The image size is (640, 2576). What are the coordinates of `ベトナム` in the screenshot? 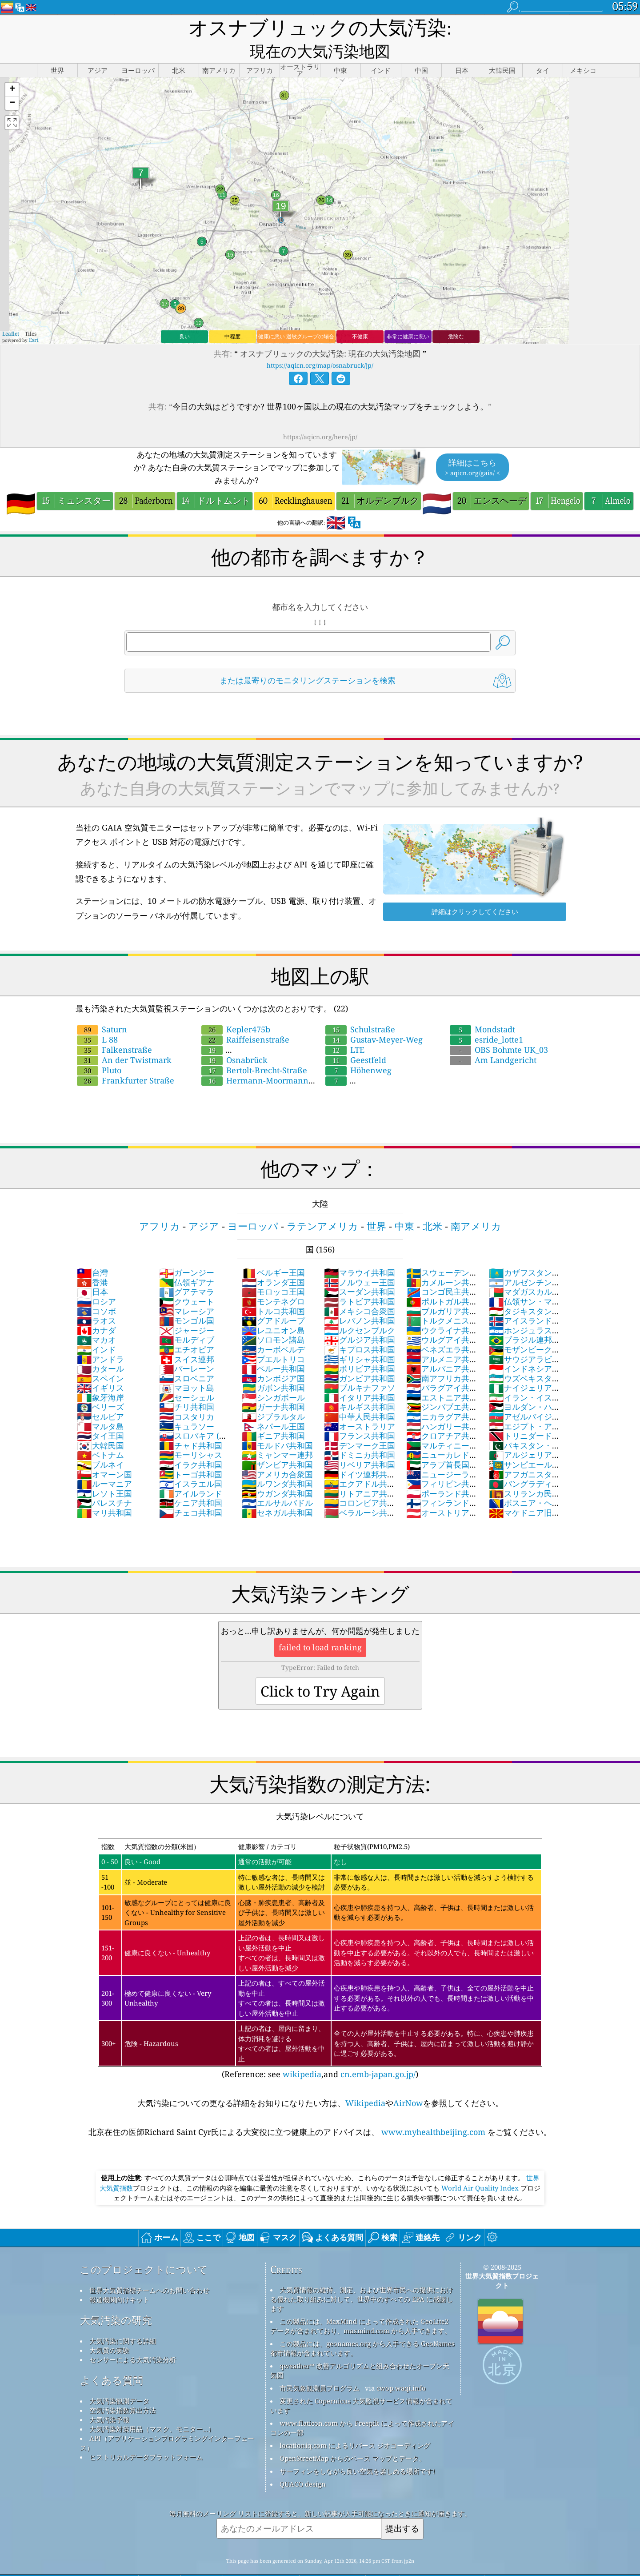 It's located at (100, 1433).